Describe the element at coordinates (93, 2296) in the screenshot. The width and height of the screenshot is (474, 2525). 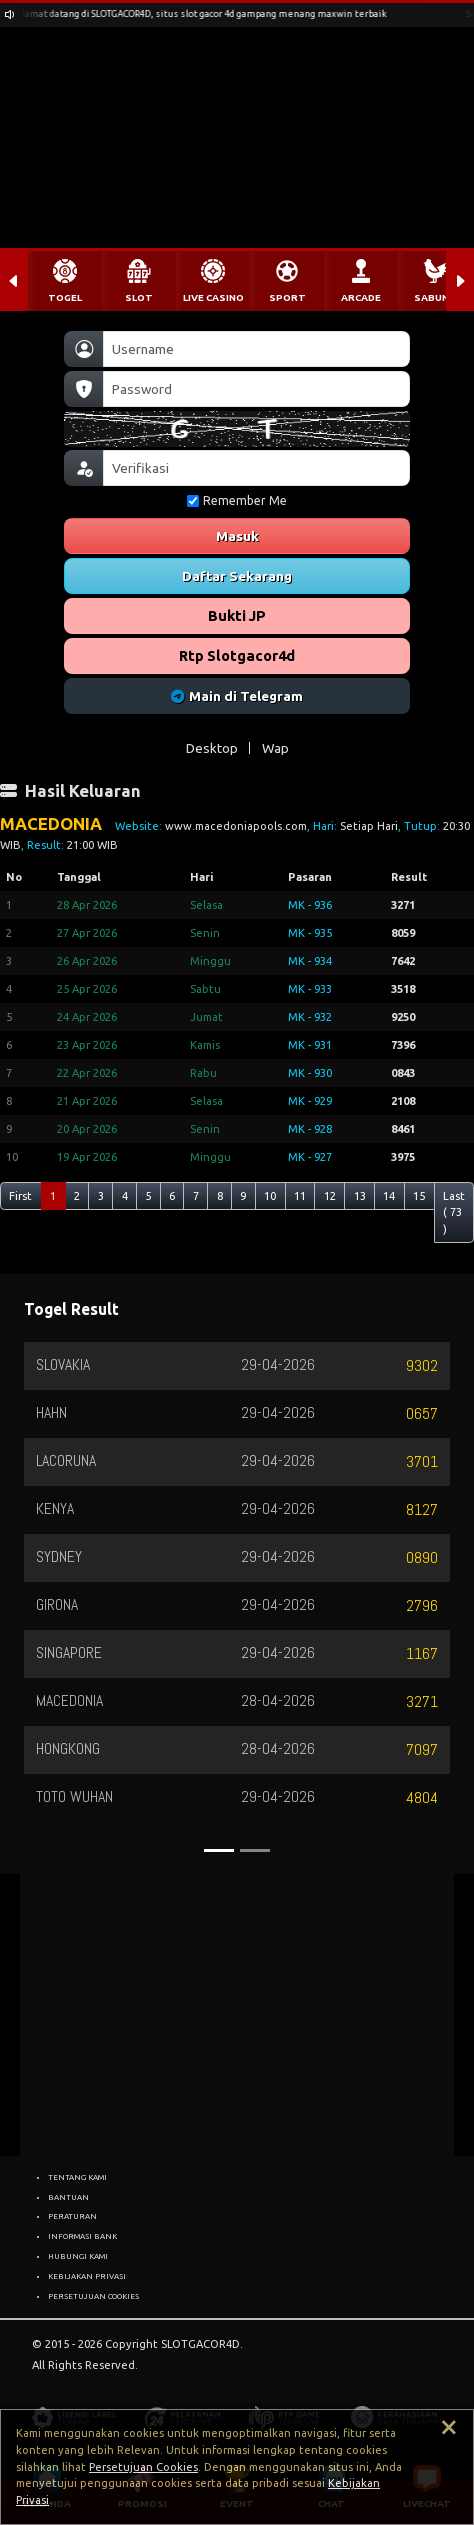
I see `PERSETUJUAN COOKIES` at that location.